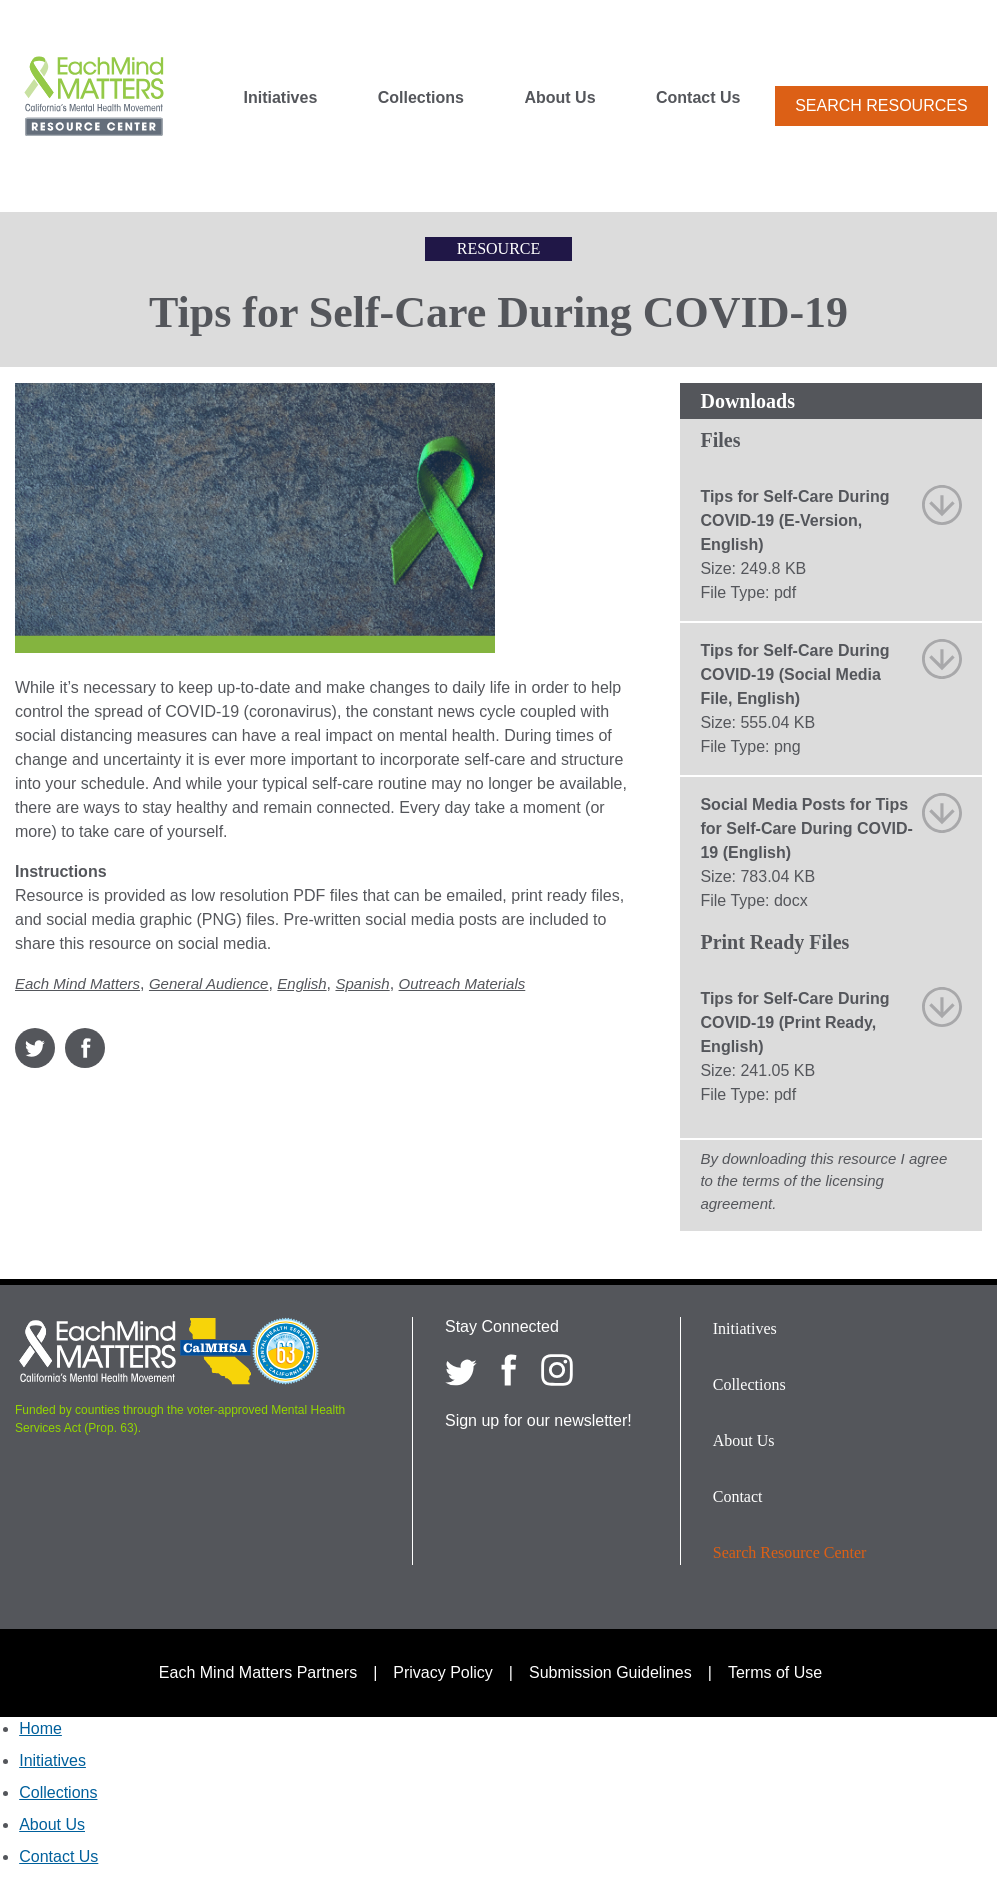  Describe the element at coordinates (790, 1552) in the screenshot. I see `Search Resource Center` at that location.